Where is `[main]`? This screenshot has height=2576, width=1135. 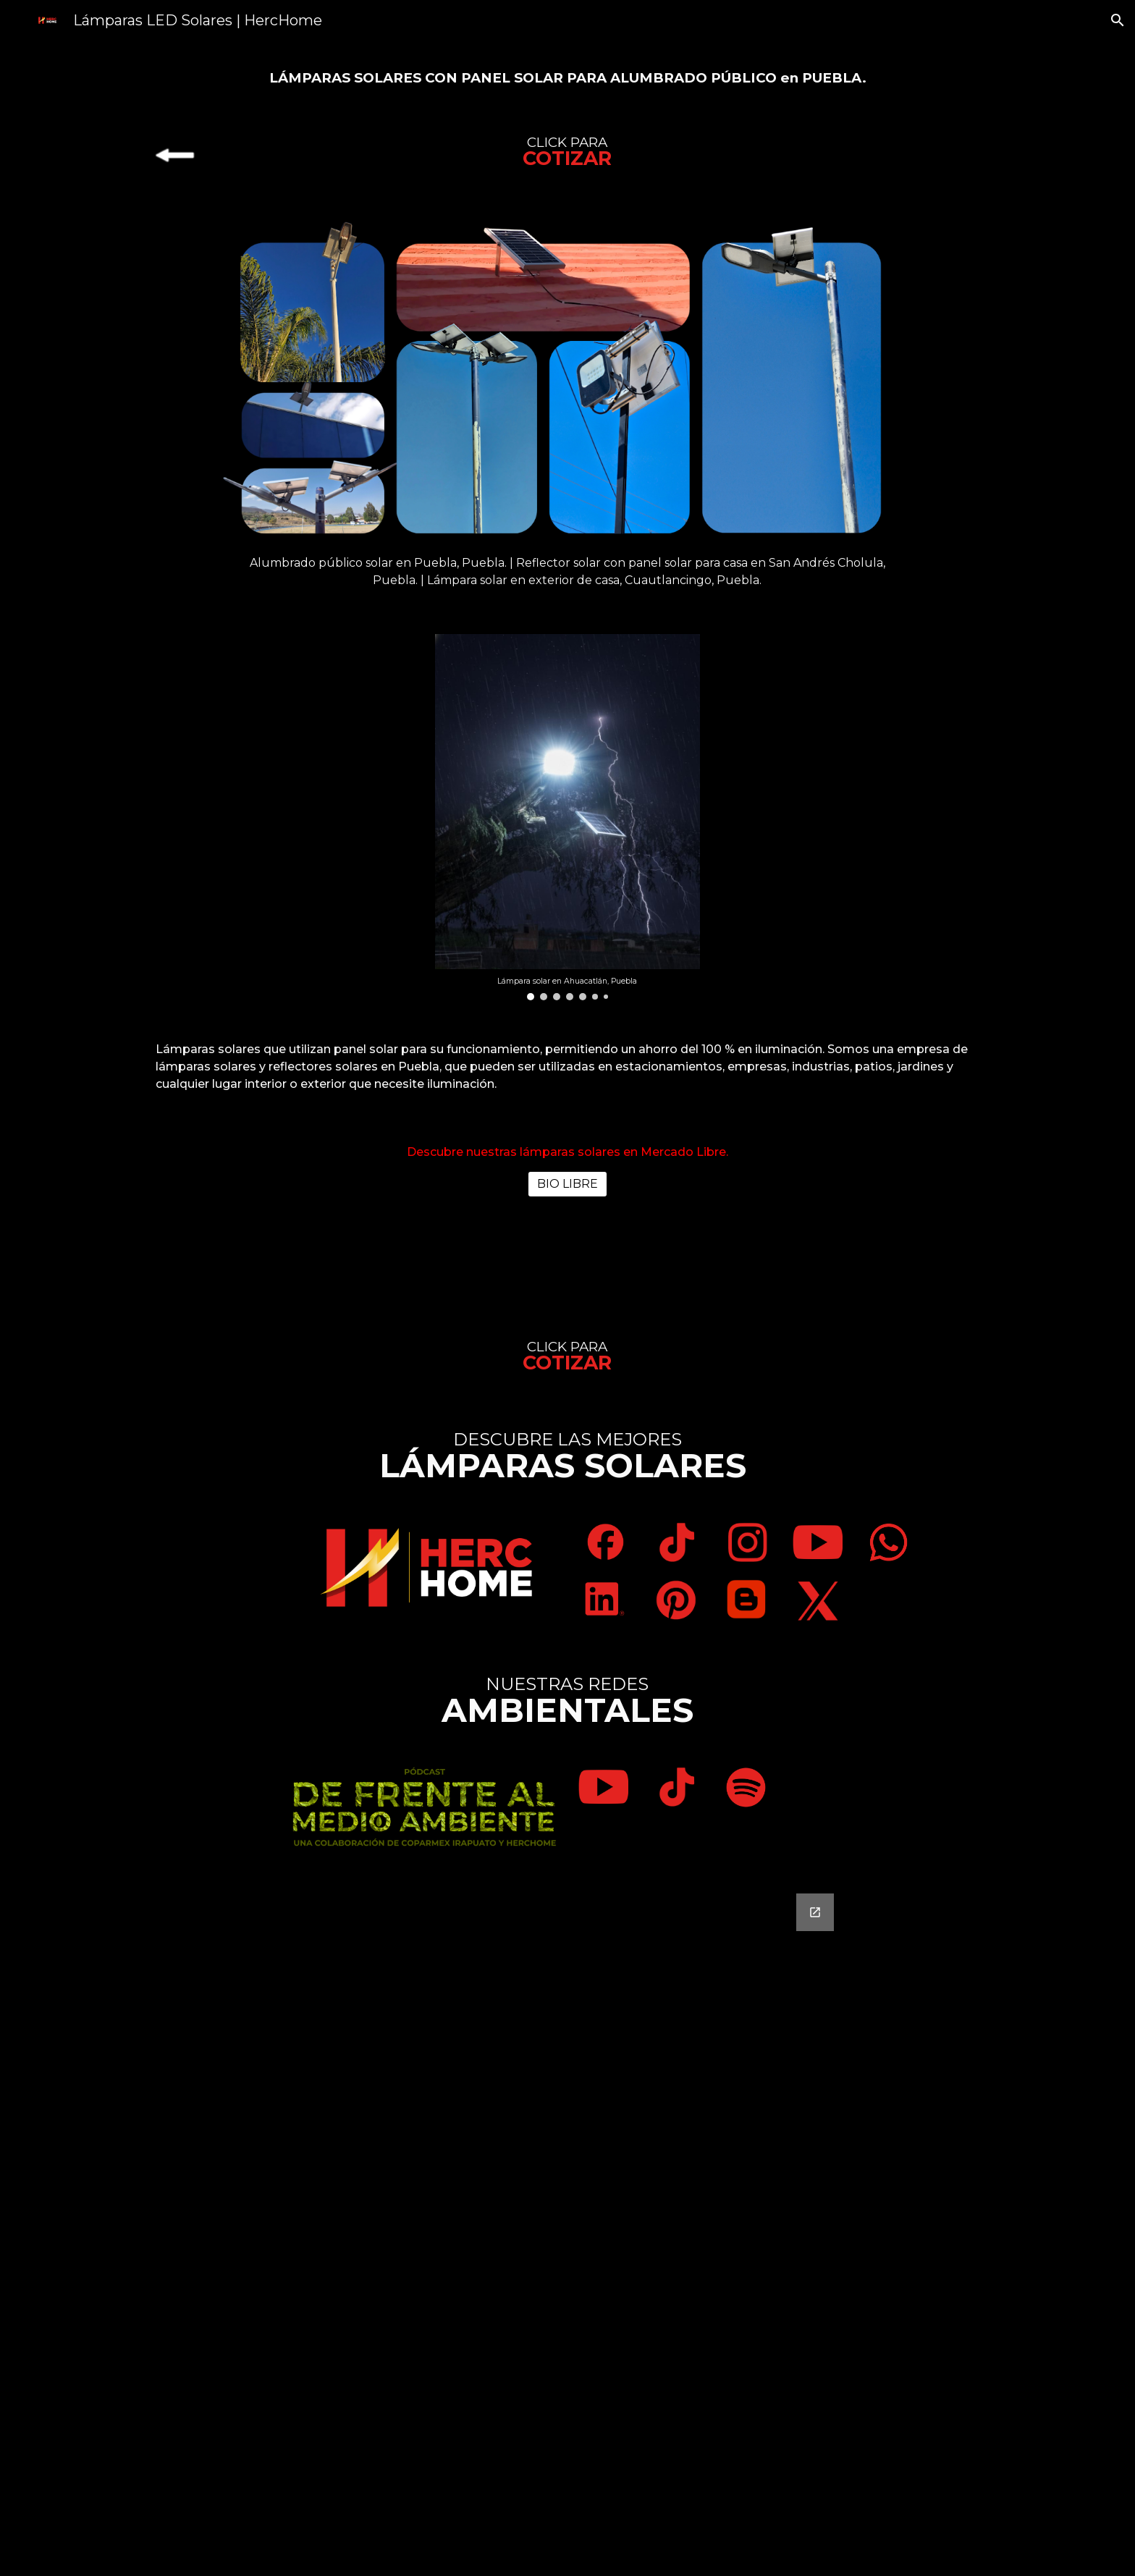 [main] is located at coordinates (567, 77).